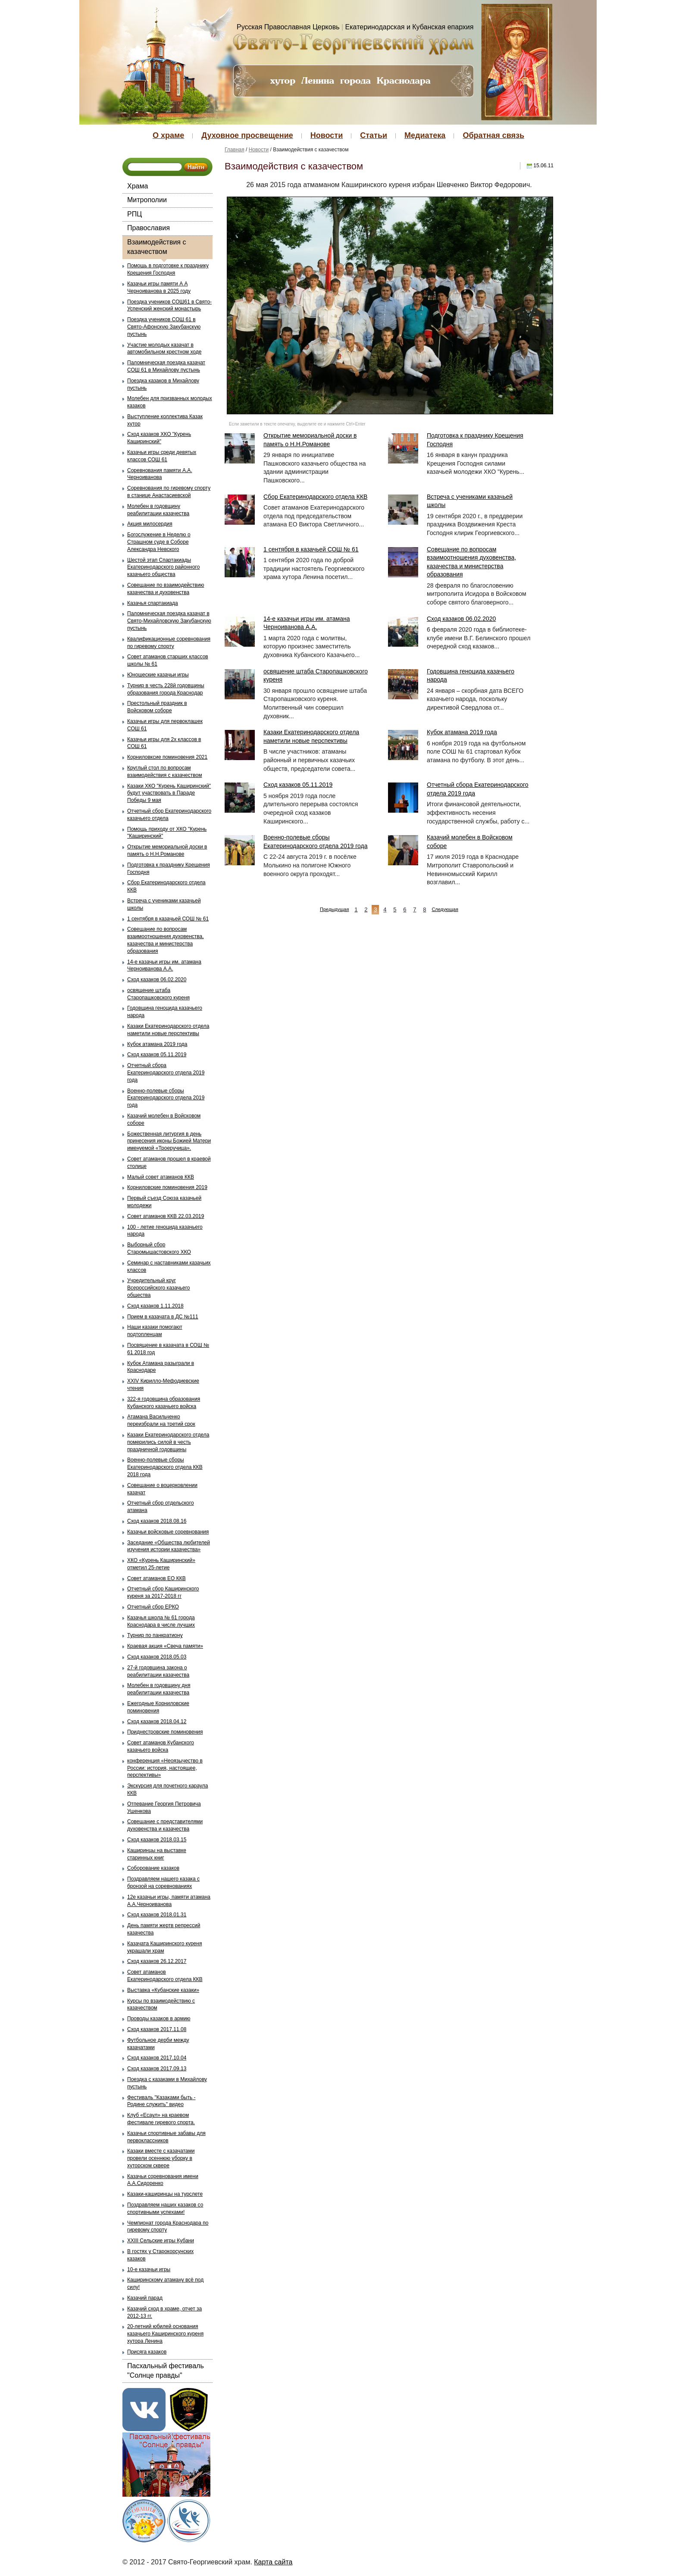  What do you see at coordinates (157, 1044) in the screenshot?
I see `Кубок атамана 2019 года` at bounding box center [157, 1044].